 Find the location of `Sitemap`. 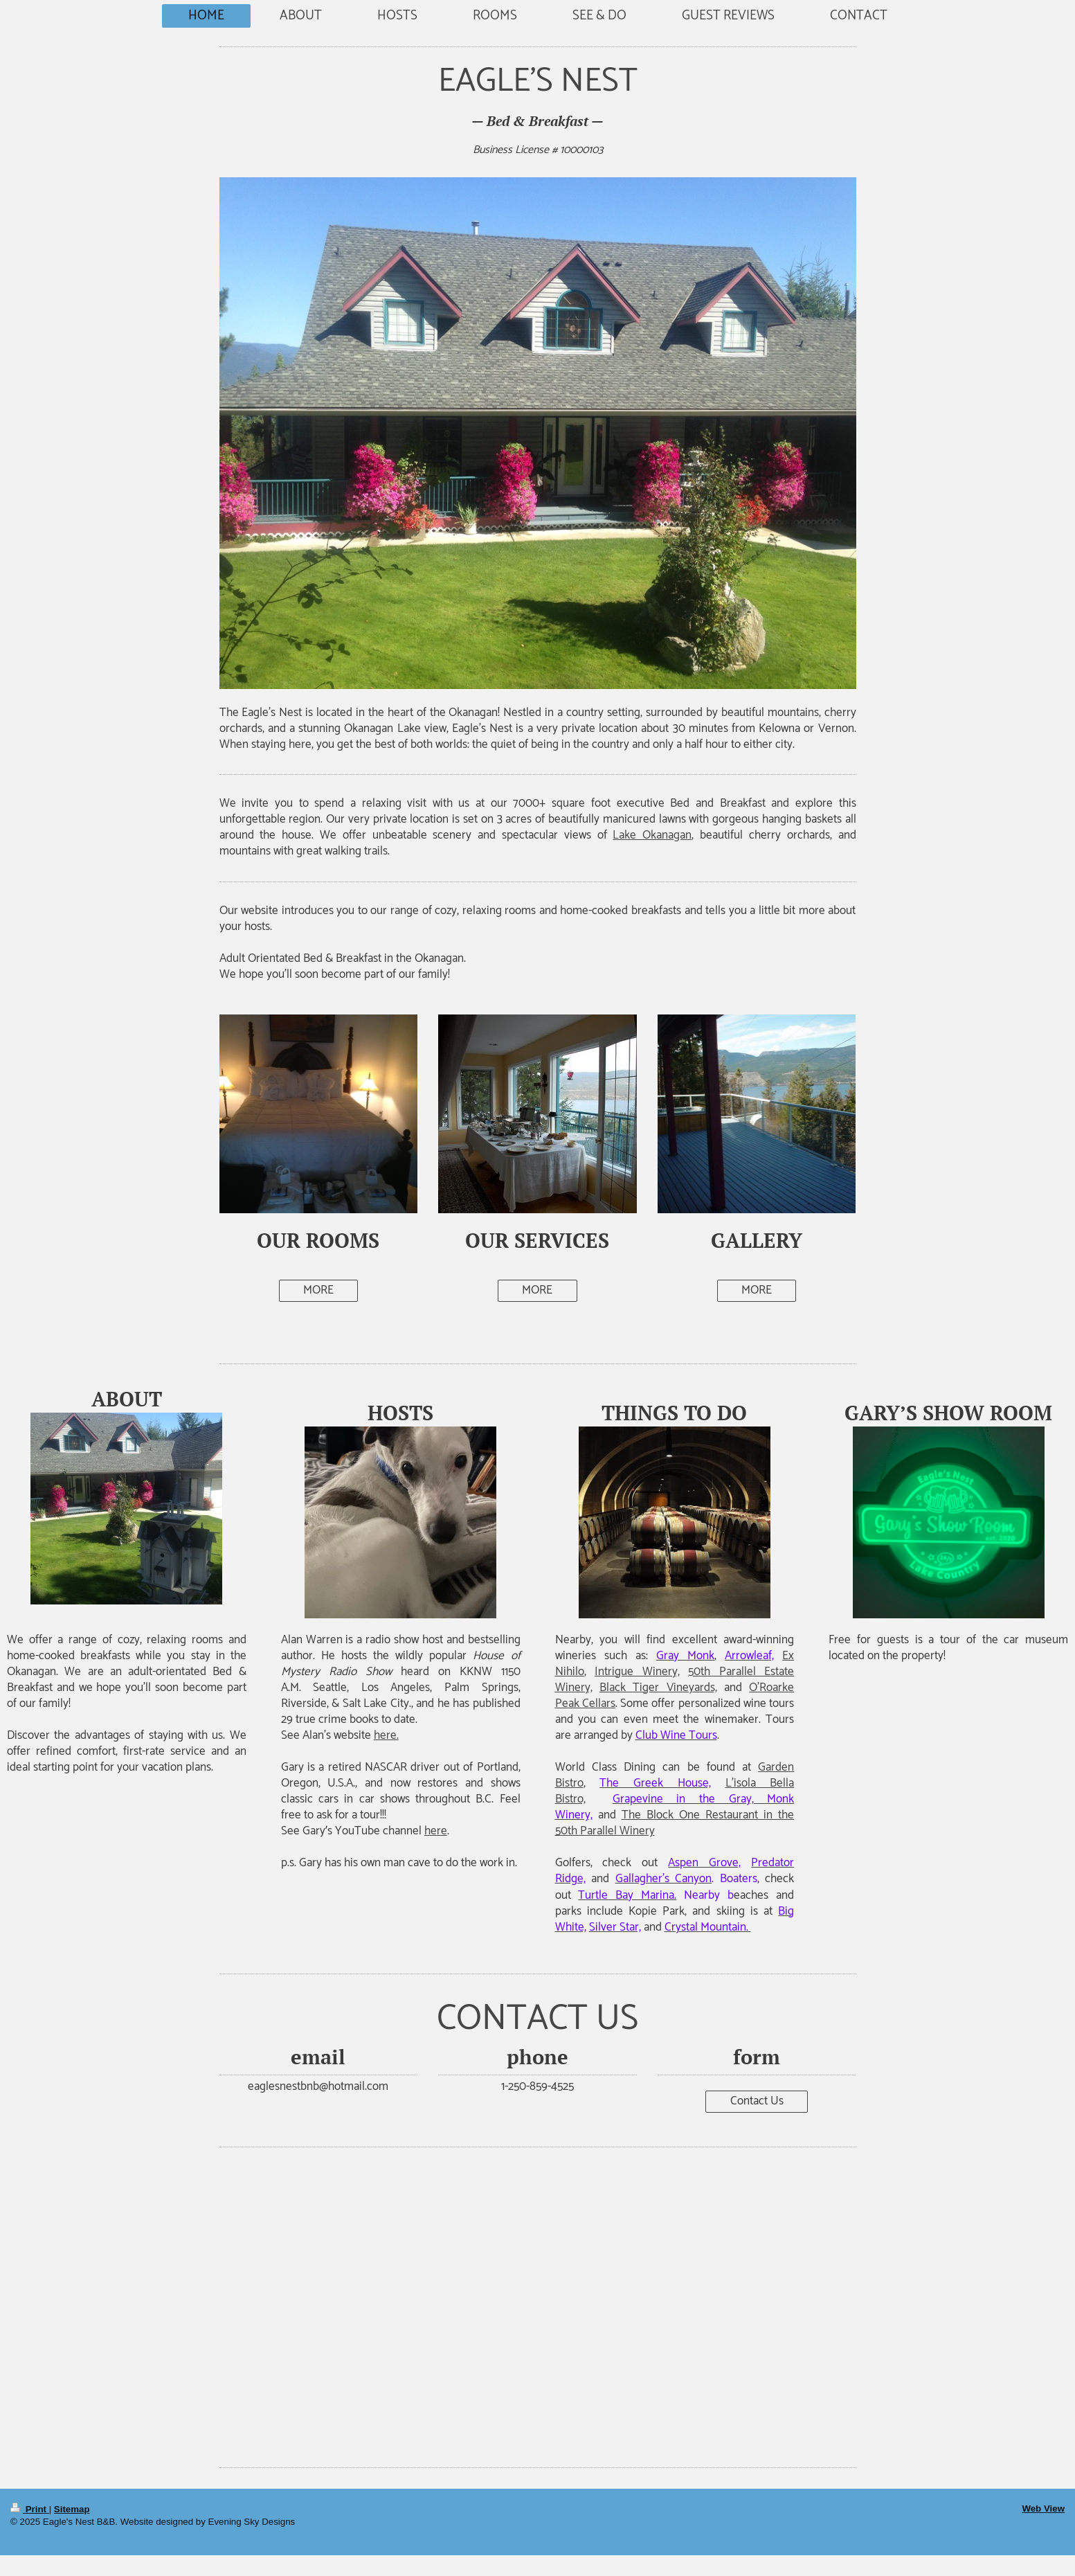

Sitemap is located at coordinates (72, 2509).